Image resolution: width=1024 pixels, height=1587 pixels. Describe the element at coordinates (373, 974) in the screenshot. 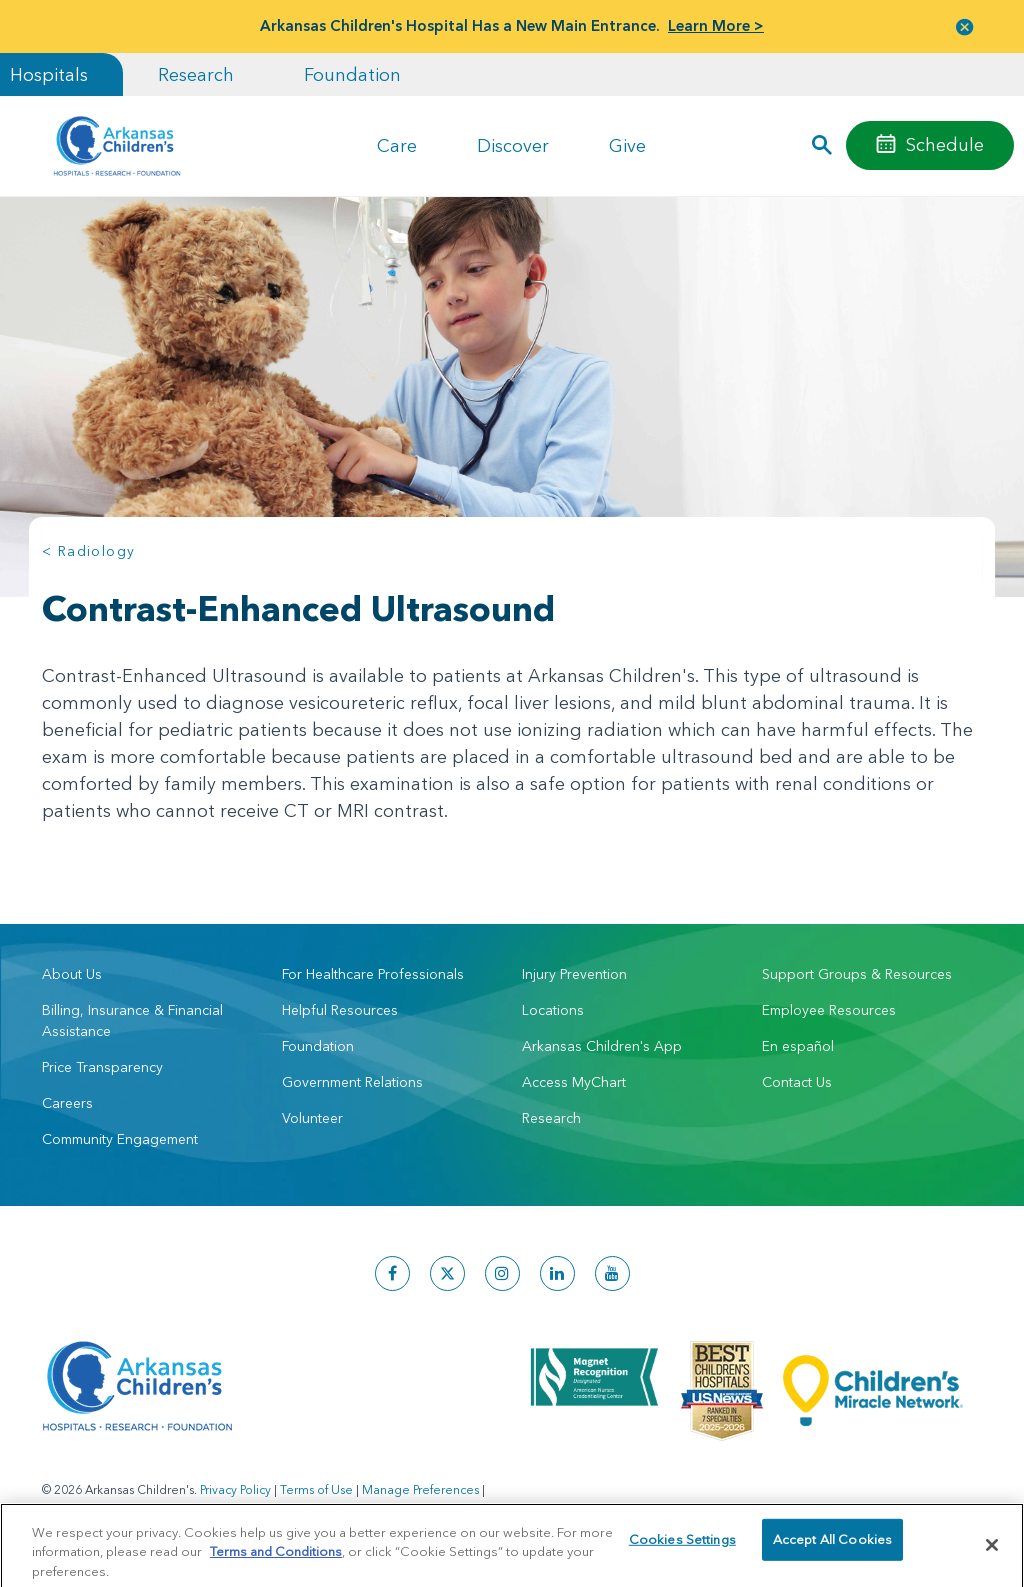

I see `For Healthcare Professionals` at that location.